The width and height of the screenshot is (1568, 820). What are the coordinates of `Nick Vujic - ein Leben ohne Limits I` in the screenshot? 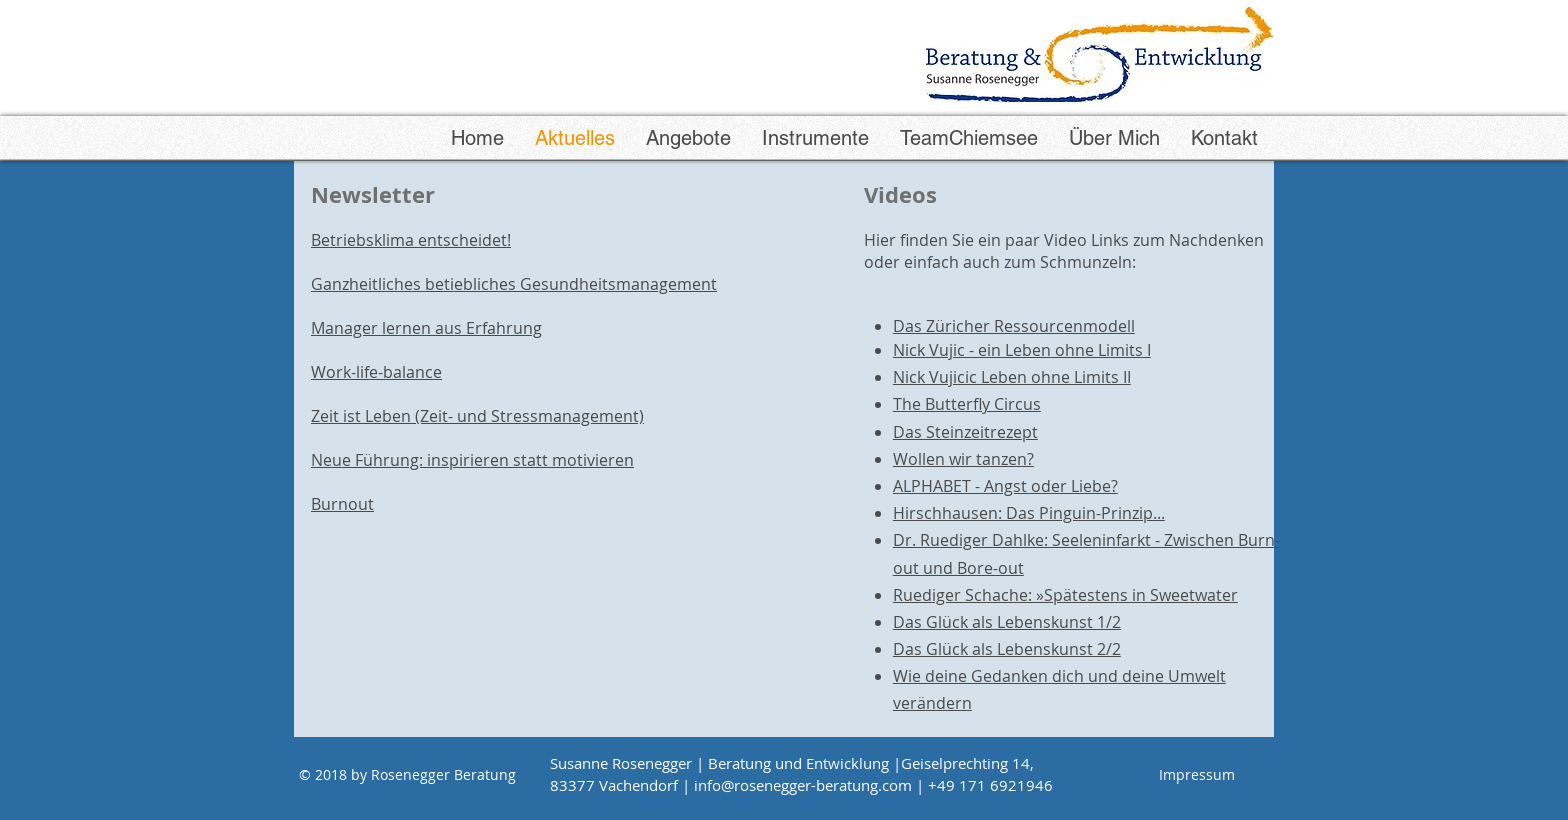 It's located at (1022, 350).